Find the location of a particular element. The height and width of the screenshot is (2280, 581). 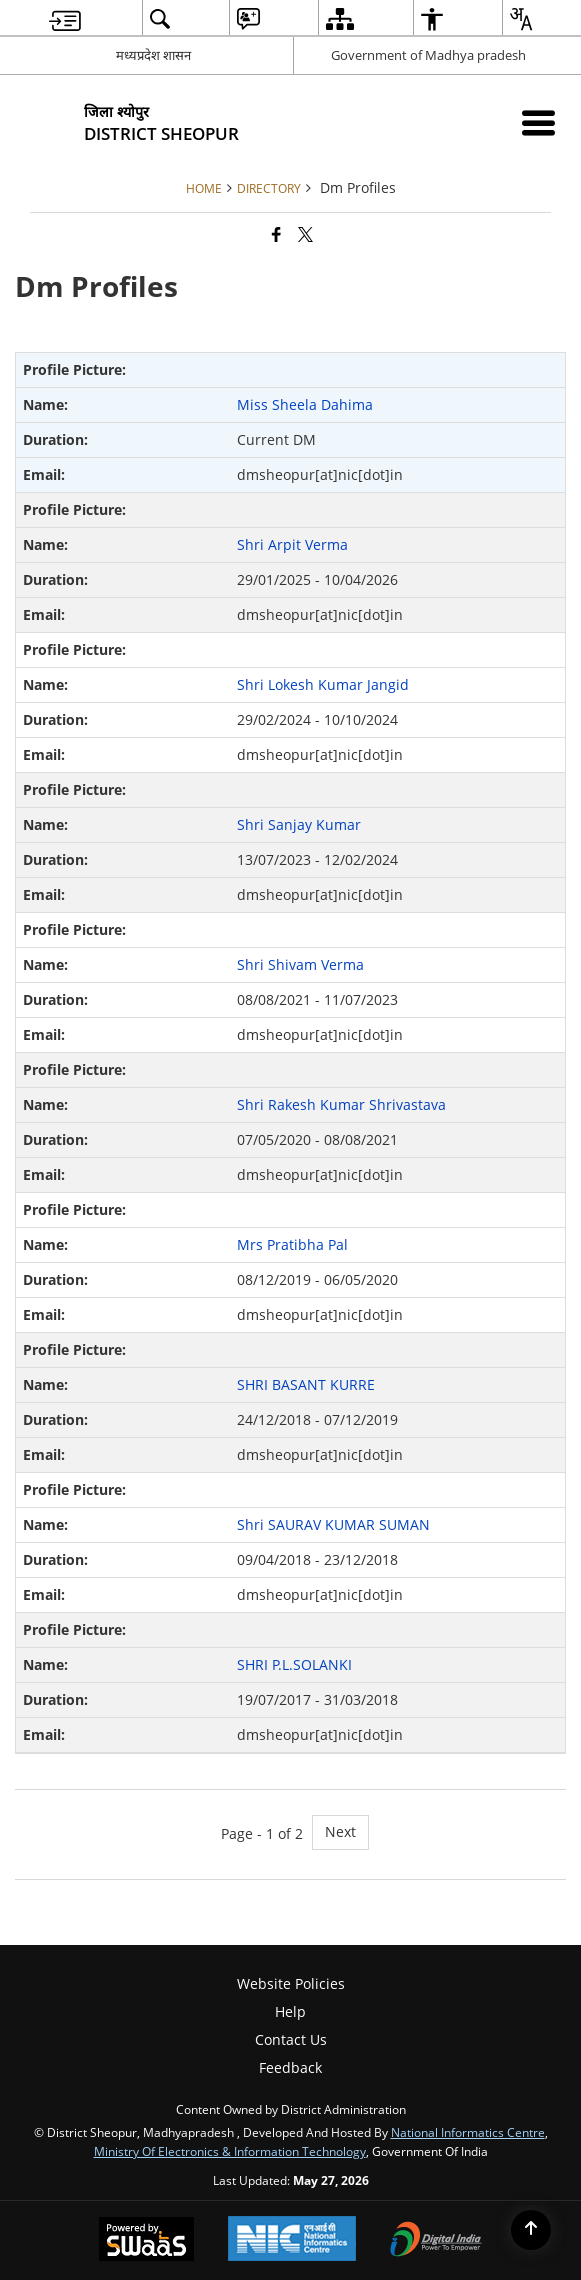

Government of Madhya pradesh is located at coordinates (428, 55).